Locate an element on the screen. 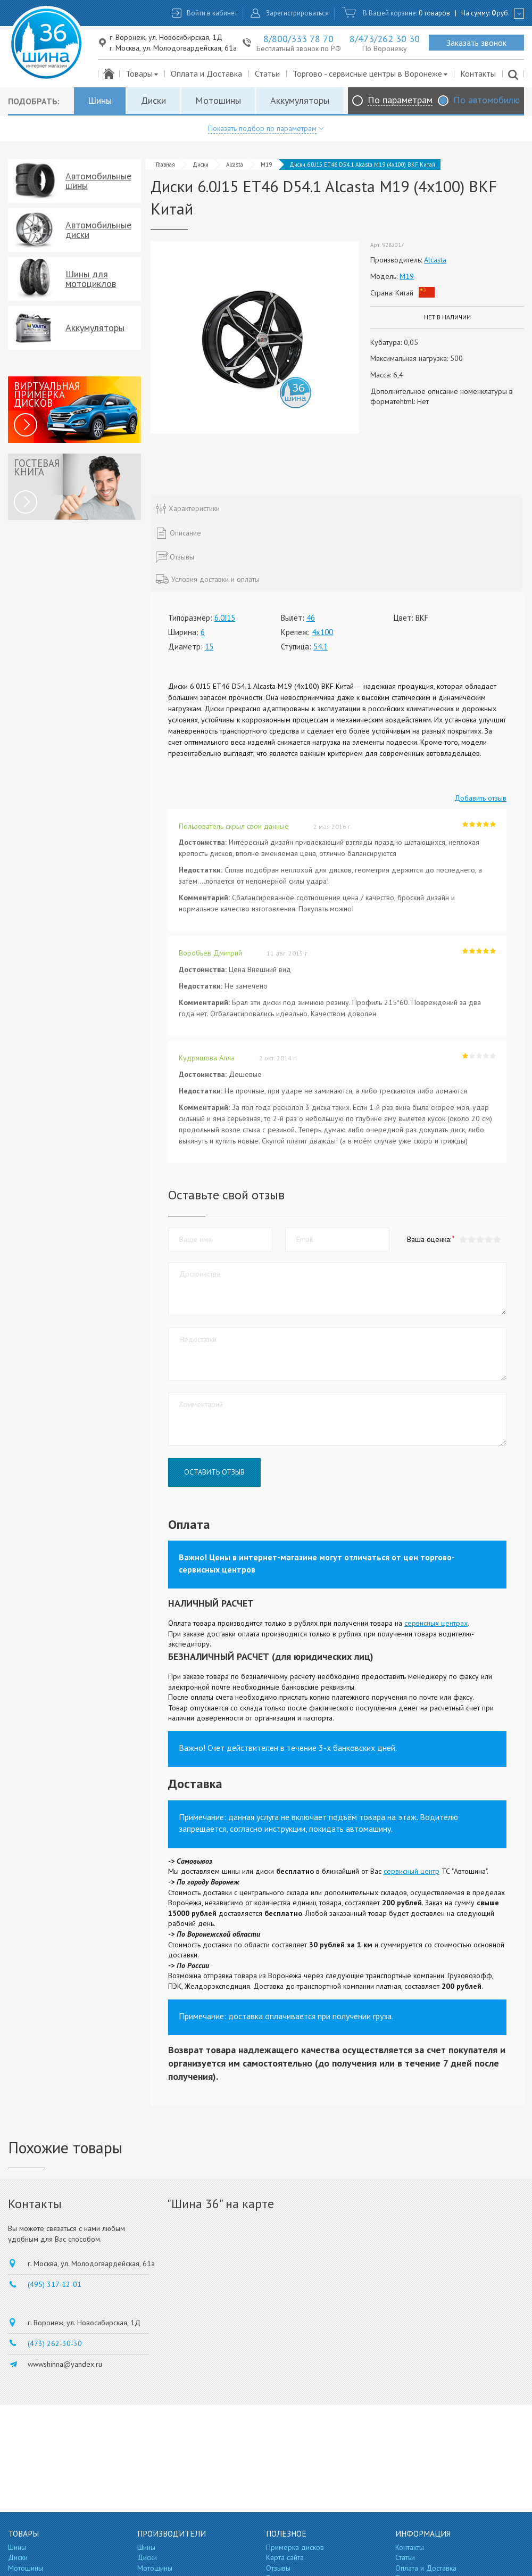  руб. is located at coordinates (501, 13).